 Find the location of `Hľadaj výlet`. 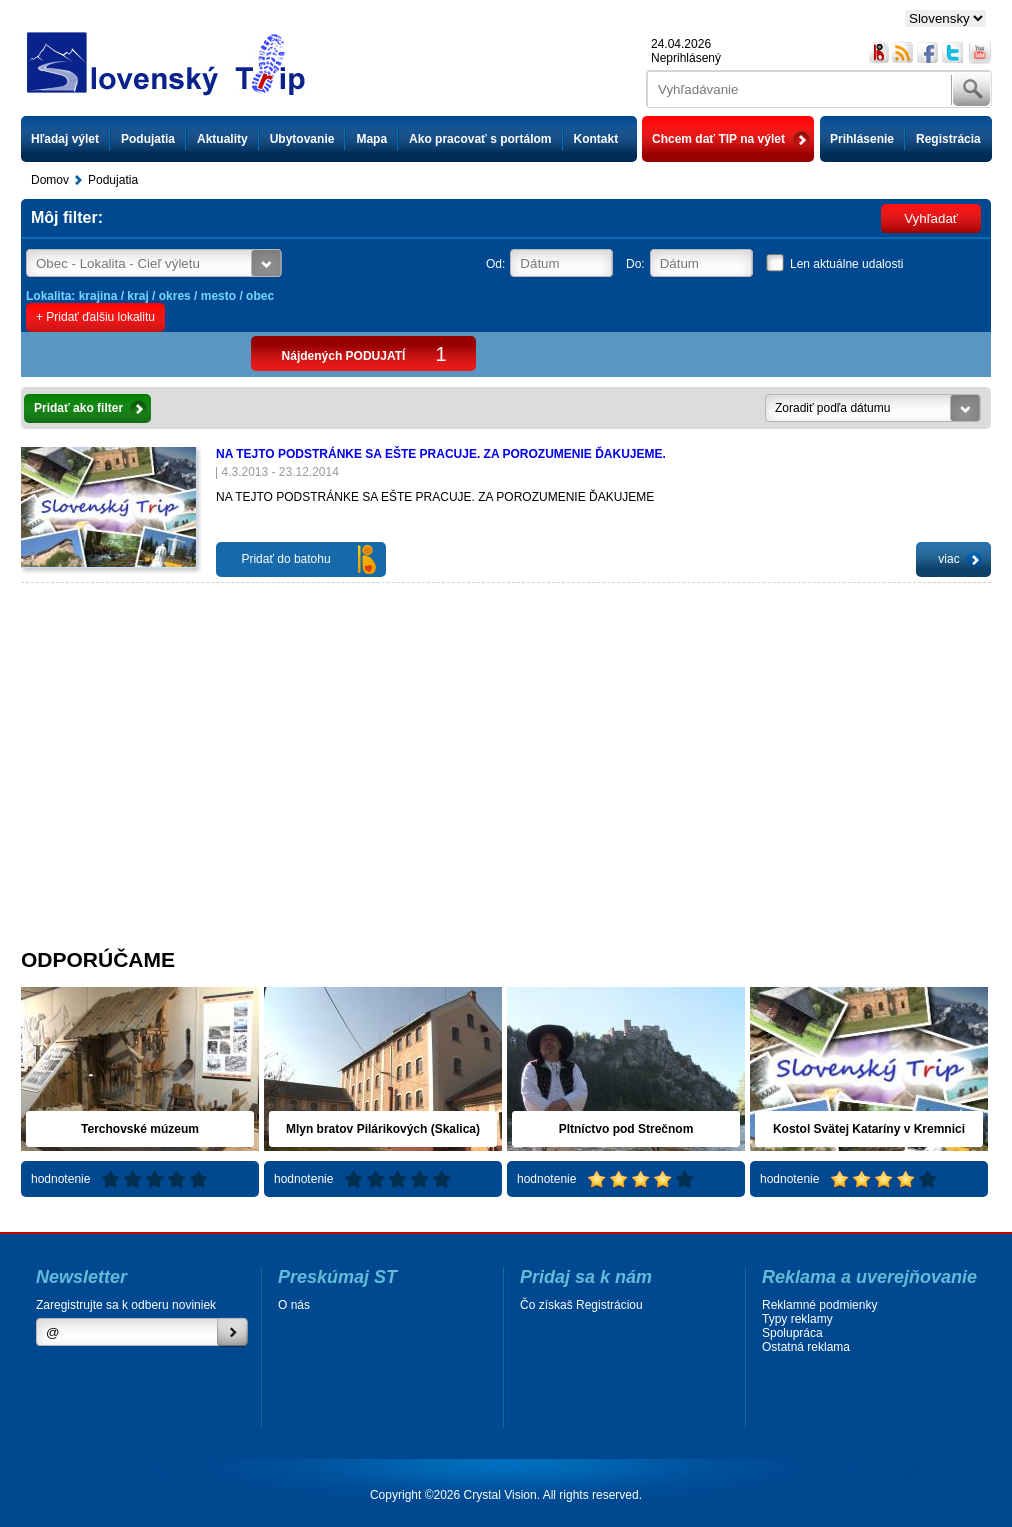

Hľadaj výlet is located at coordinates (65, 139).